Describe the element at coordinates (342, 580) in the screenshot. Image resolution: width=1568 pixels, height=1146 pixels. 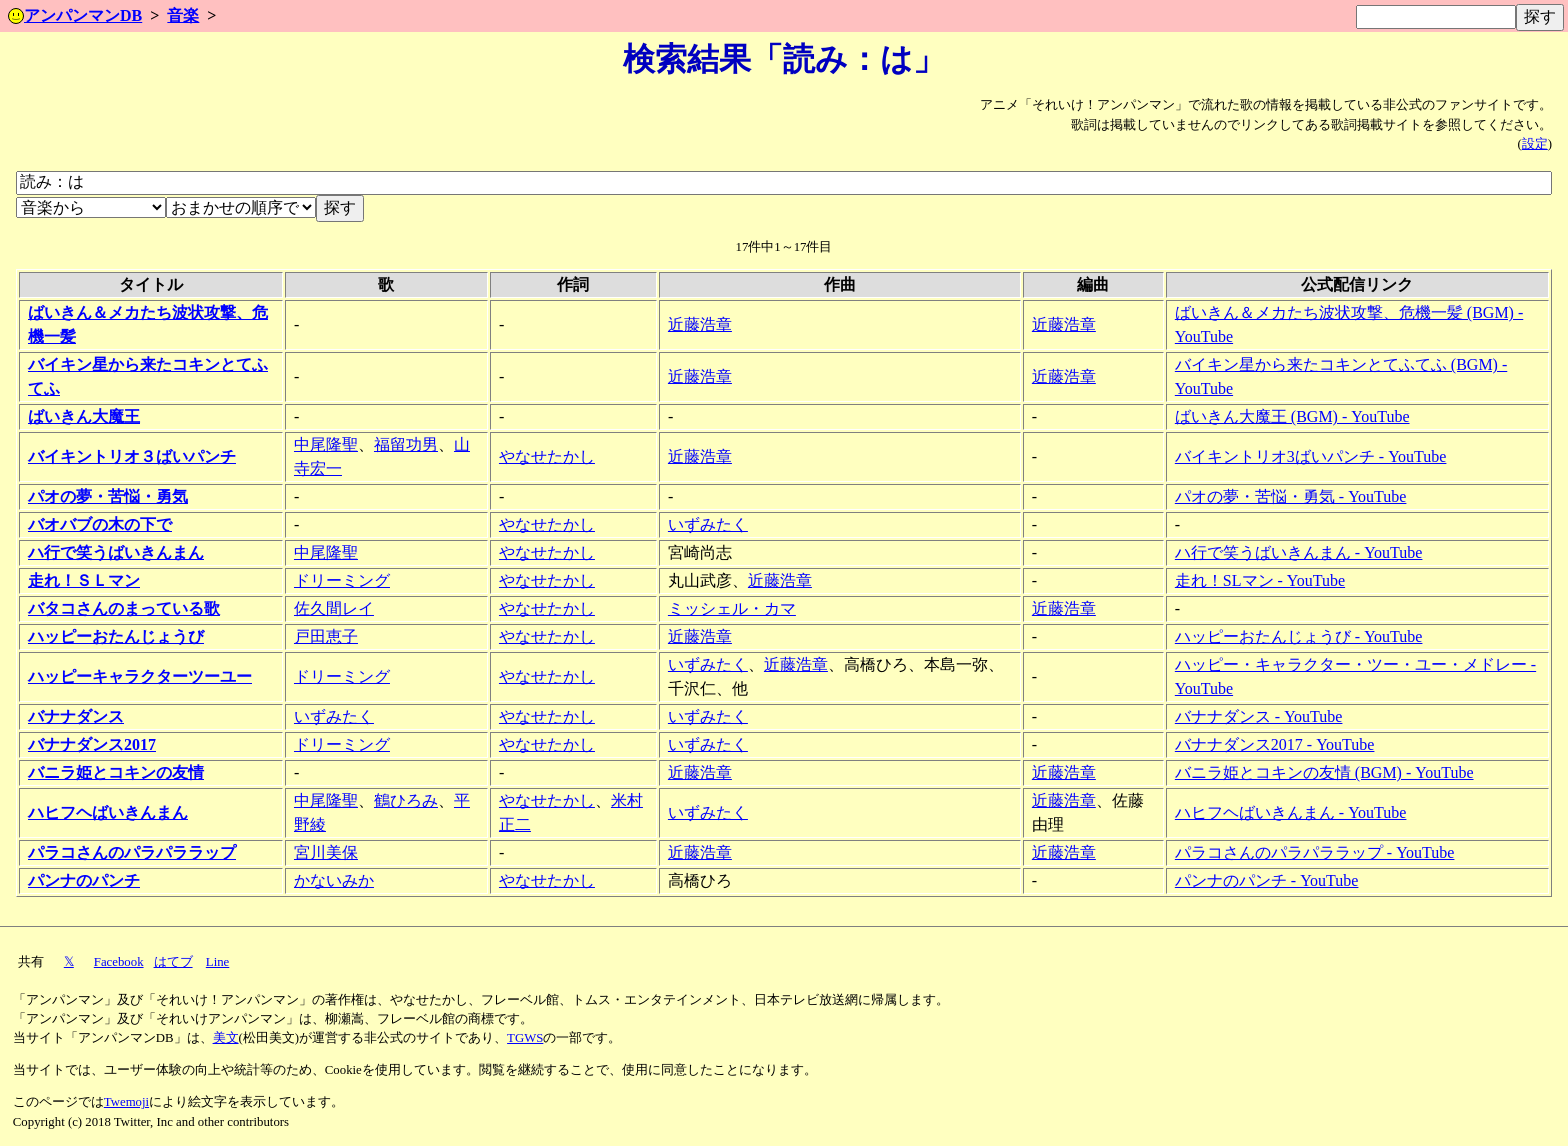
I see `ドリーミング` at that location.